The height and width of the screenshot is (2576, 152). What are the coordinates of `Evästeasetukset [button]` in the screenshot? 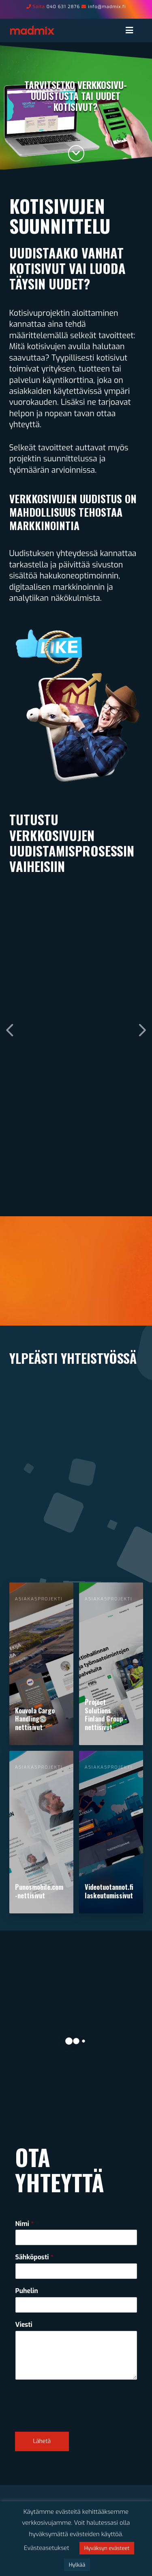 It's located at (46, 2548).